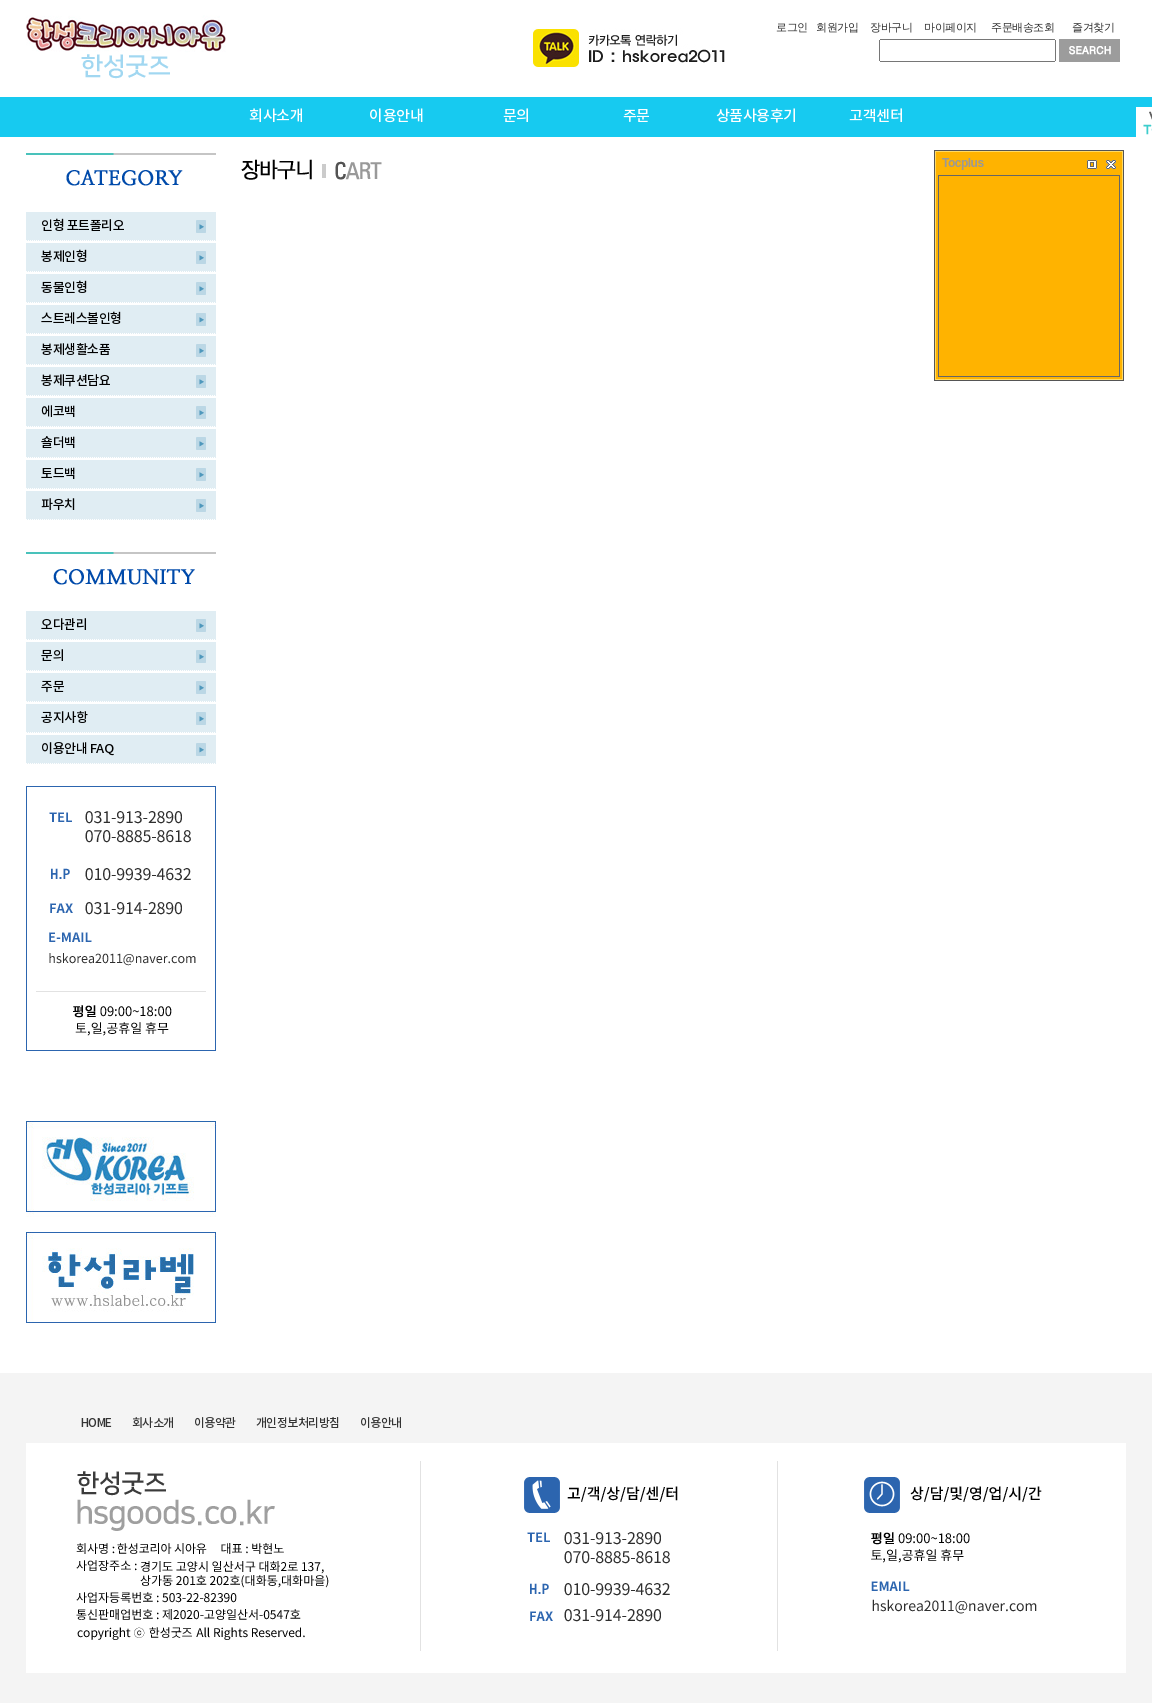 This screenshot has width=1152, height=1703. What do you see at coordinates (298, 1423) in the screenshot?
I see `개인정보처리방침` at bounding box center [298, 1423].